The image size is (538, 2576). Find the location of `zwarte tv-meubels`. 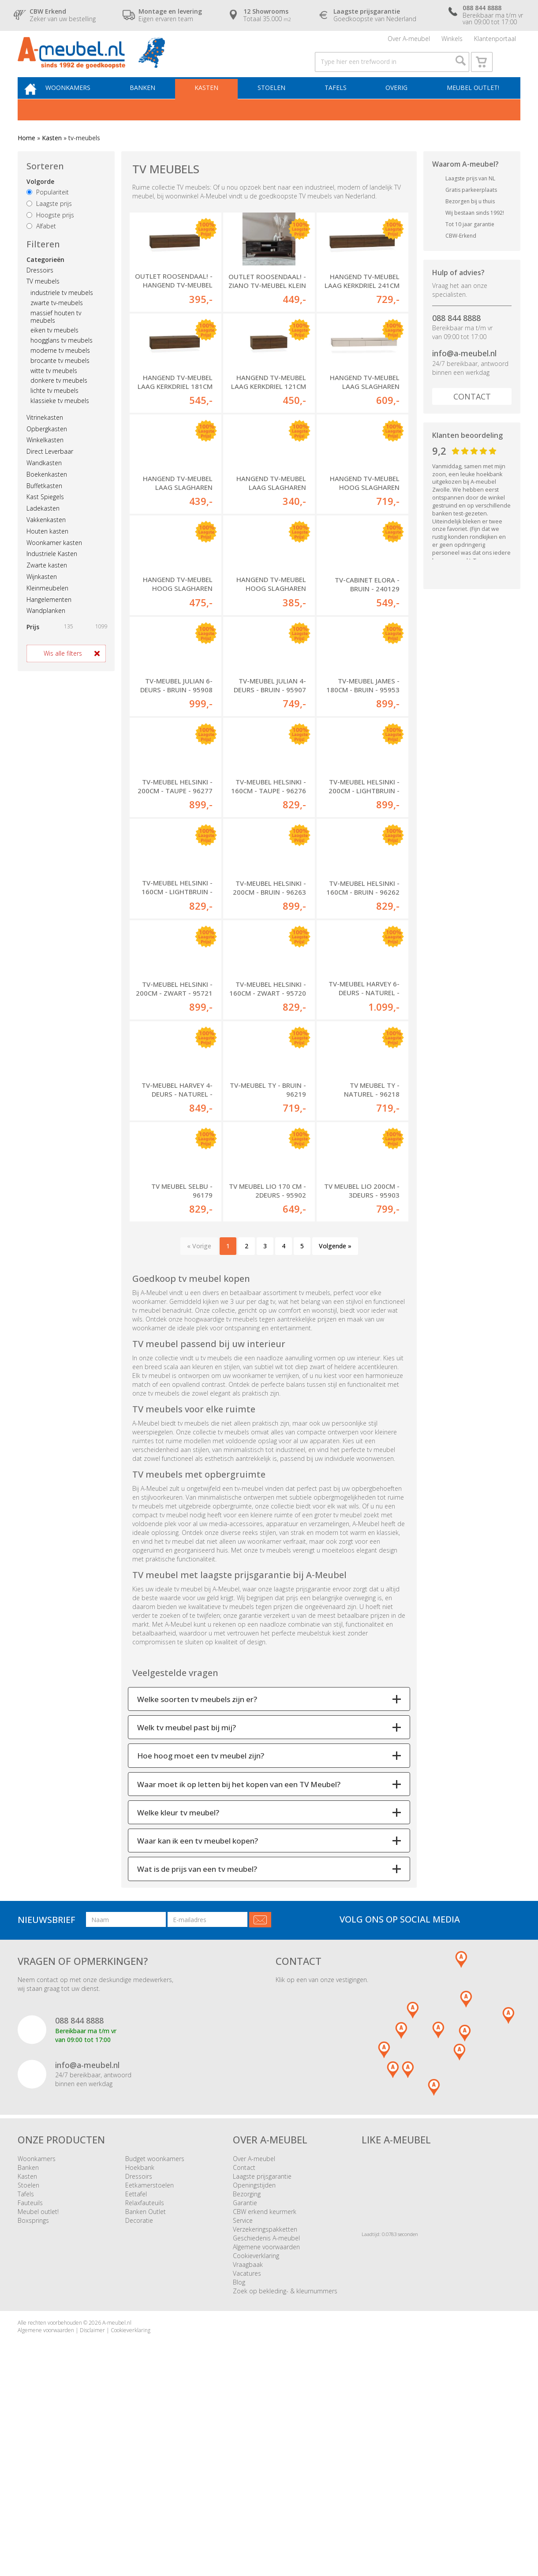

zwarte tv-meubels is located at coordinates (56, 321).